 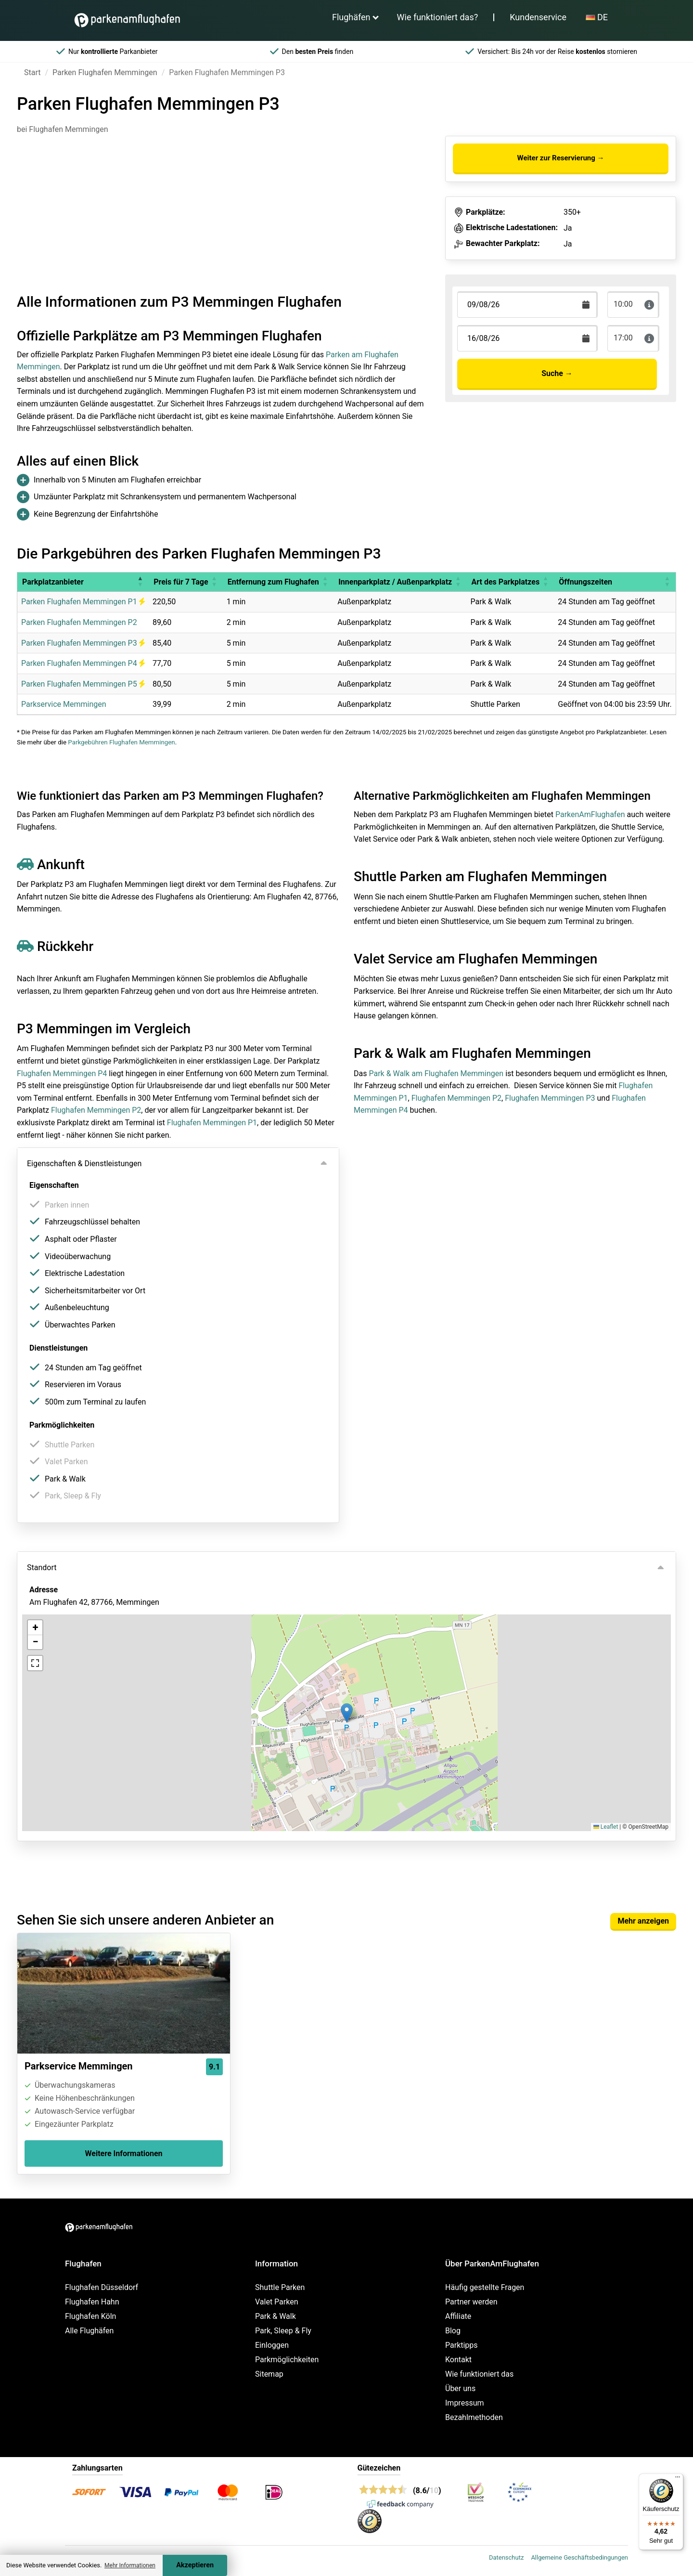 What do you see at coordinates (195, 2565) in the screenshot?
I see `Akzeptieren [Accept cookies]` at bounding box center [195, 2565].